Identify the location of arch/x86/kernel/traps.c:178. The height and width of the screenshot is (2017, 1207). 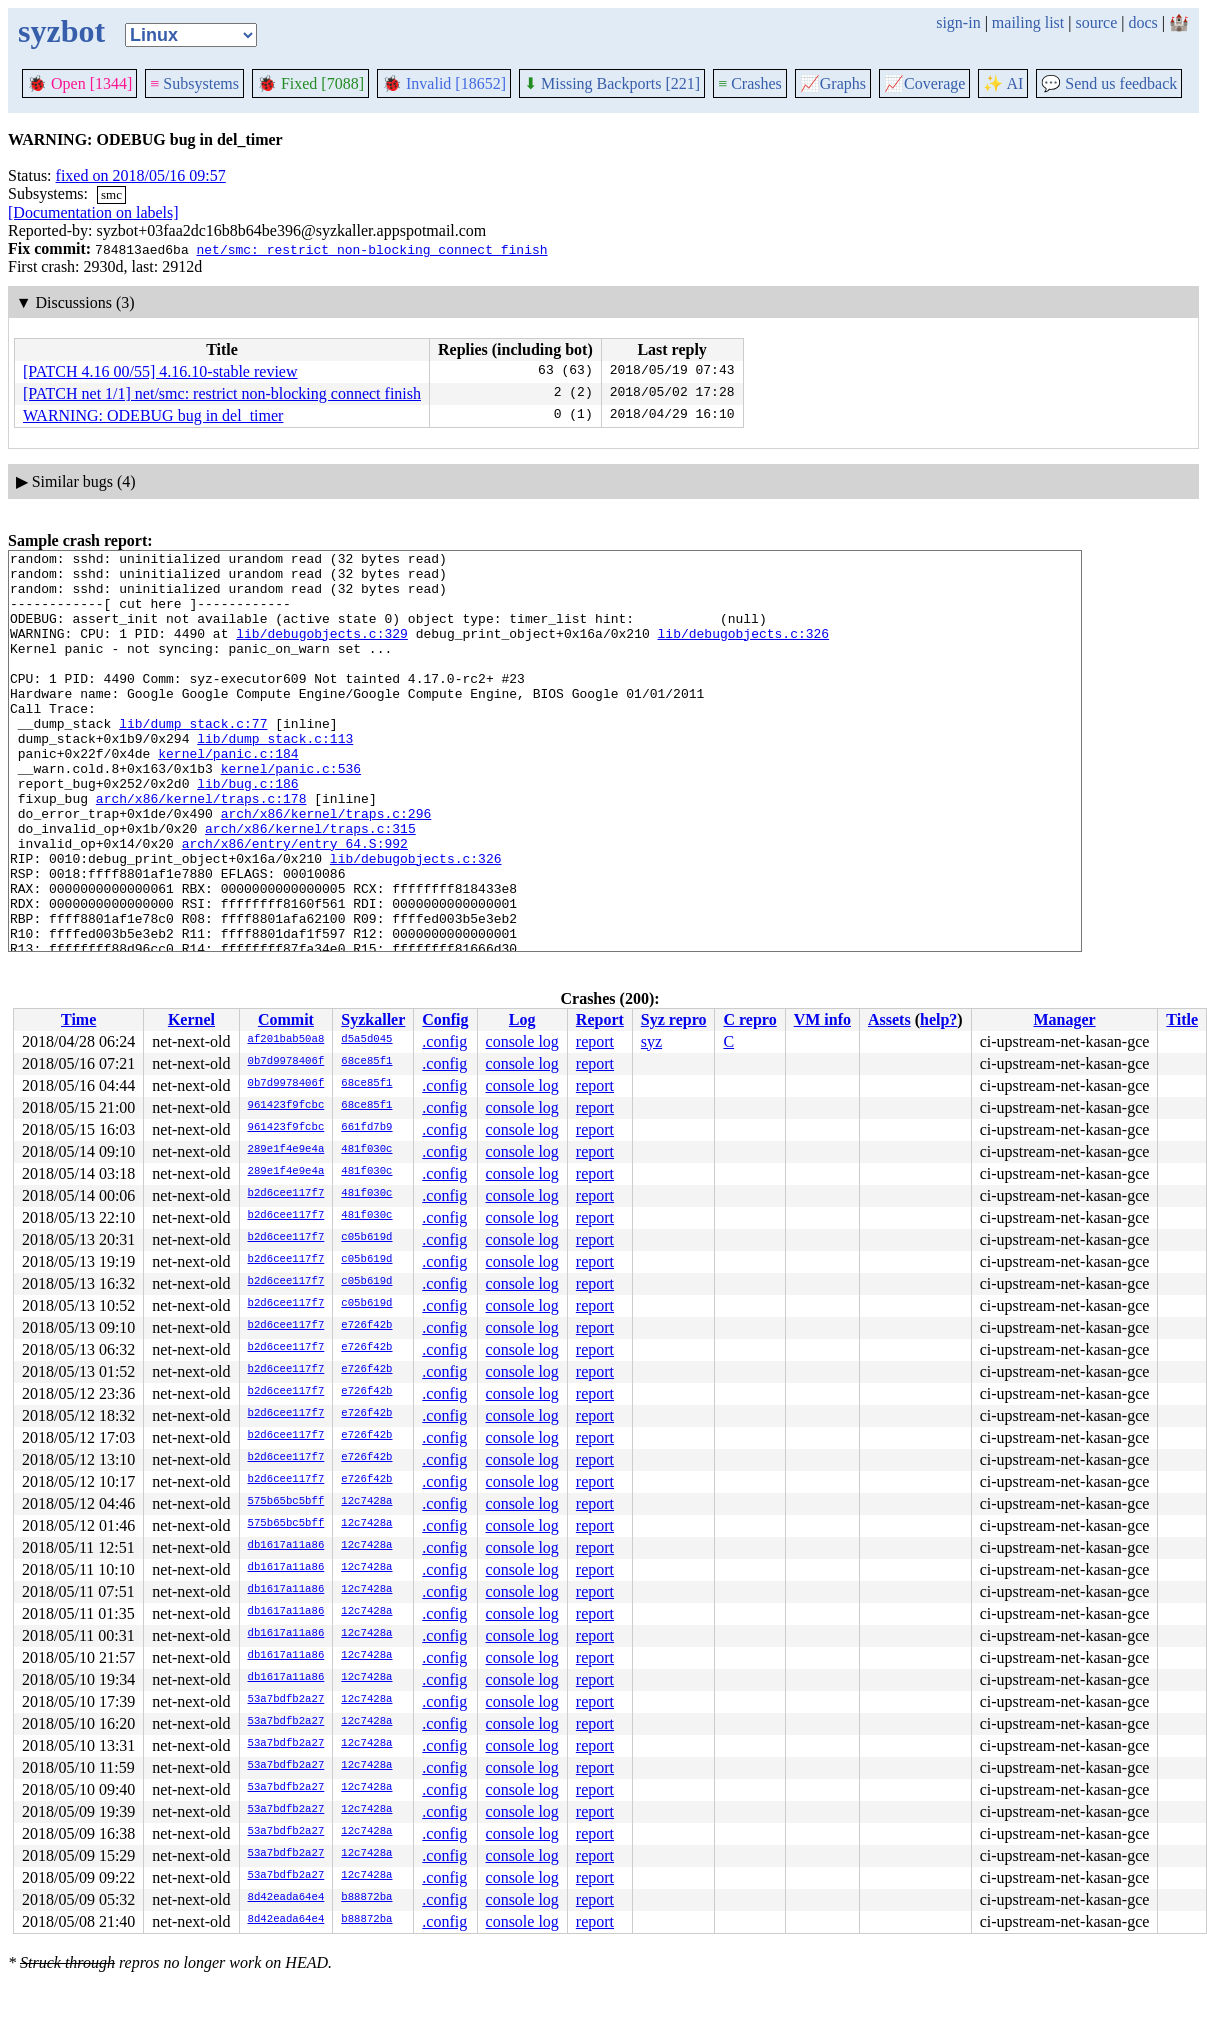
(201, 849).